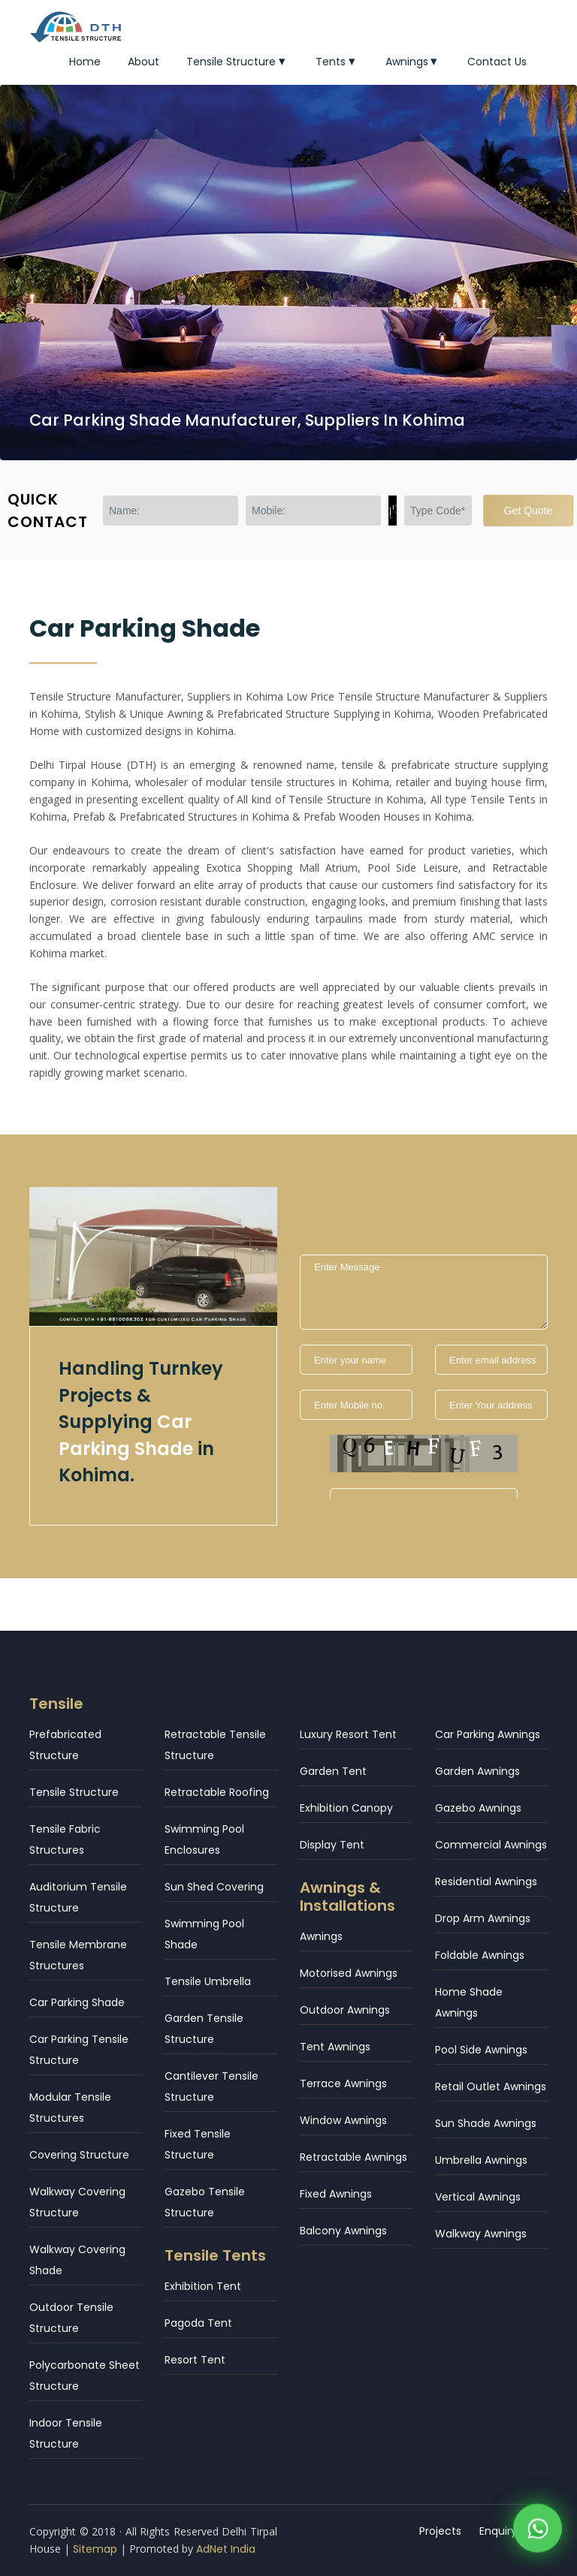 The image size is (577, 2576). I want to click on Garden Tent, so click(333, 1771).